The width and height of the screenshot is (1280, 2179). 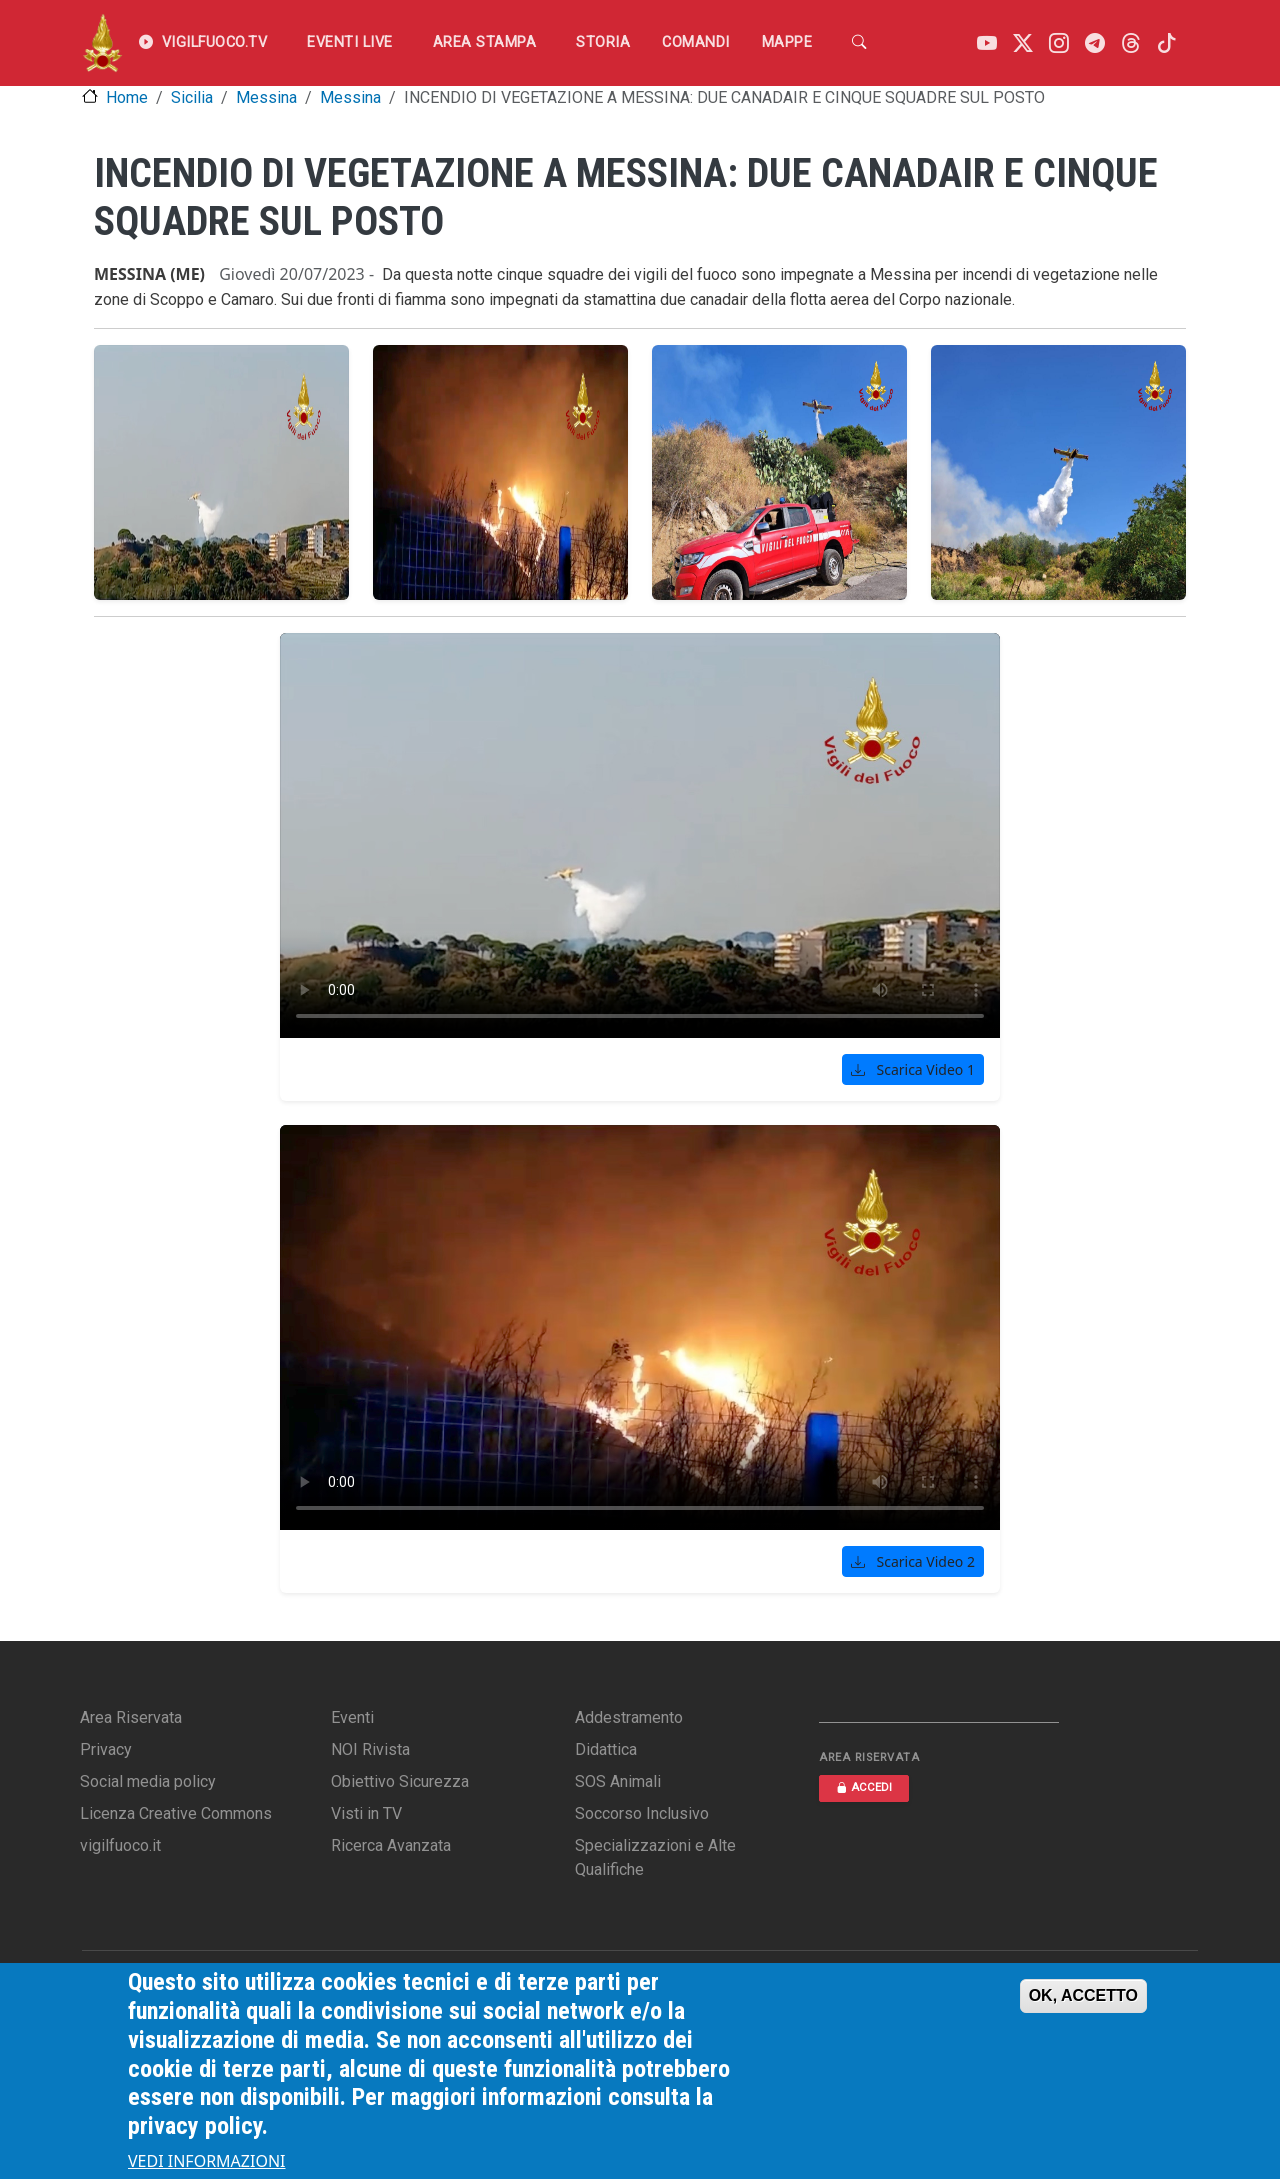 I want to click on SOS Animali, so click(x=618, y=1781).